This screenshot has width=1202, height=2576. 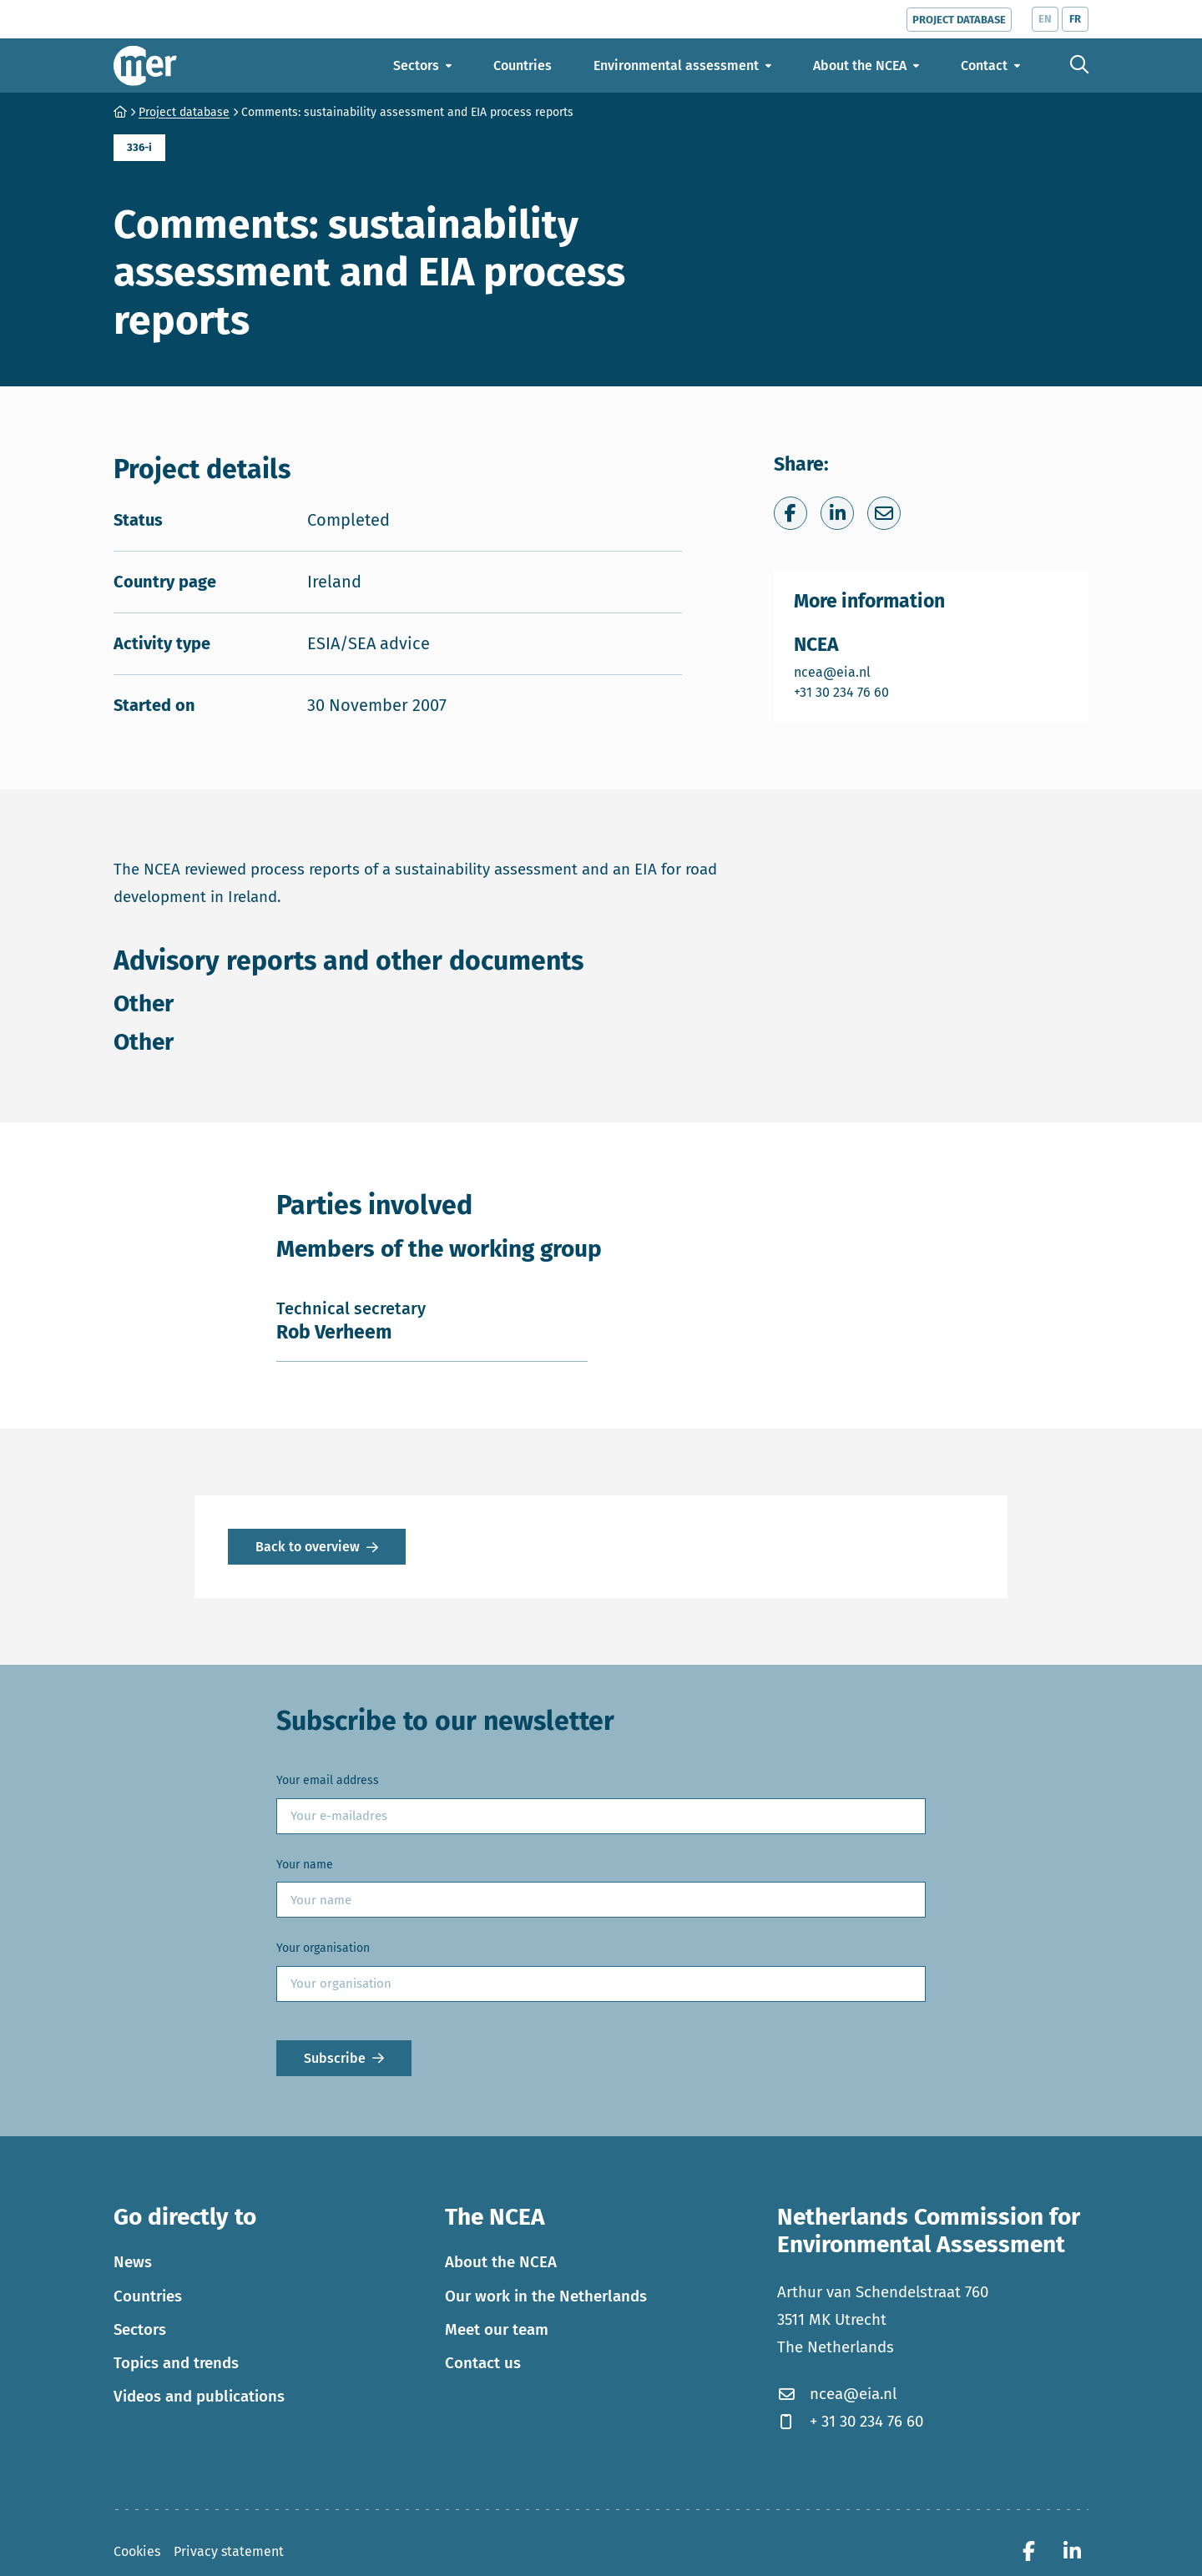 What do you see at coordinates (483, 2363) in the screenshot?
I see `Contact us` at bounding box center [483, 2363].